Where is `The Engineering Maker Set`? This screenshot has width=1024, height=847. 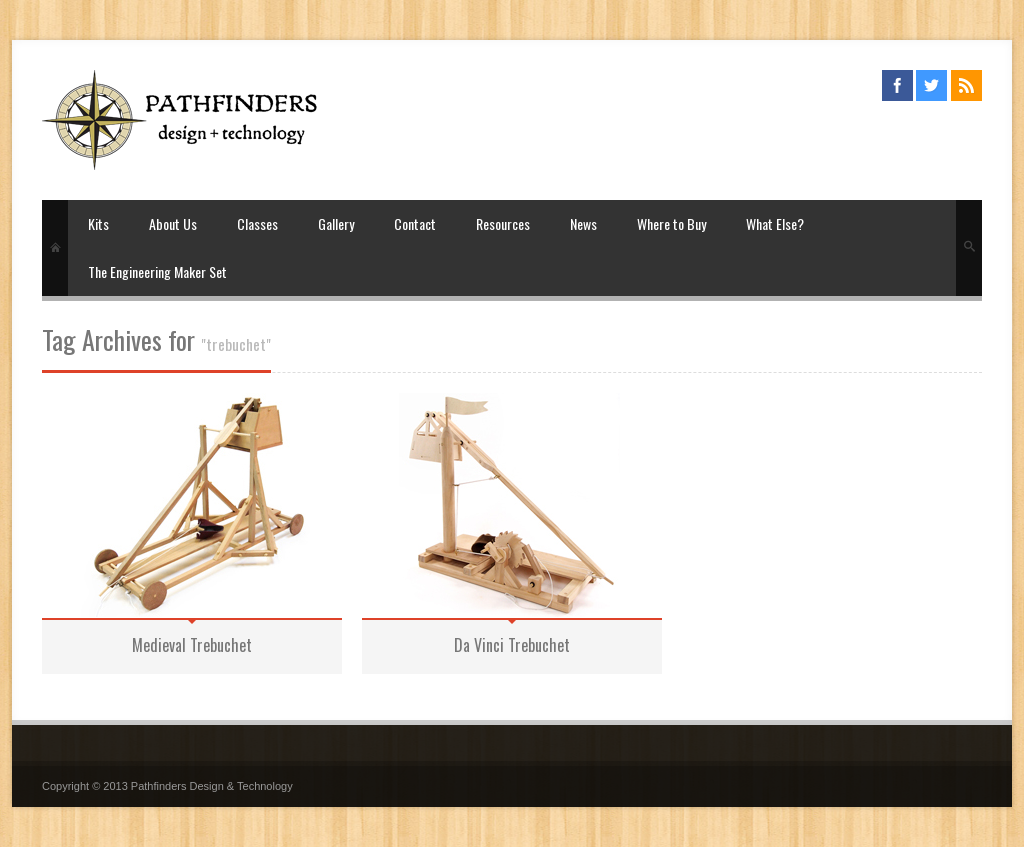 The Engineering Maker Set is located at coordinates (157, 271).